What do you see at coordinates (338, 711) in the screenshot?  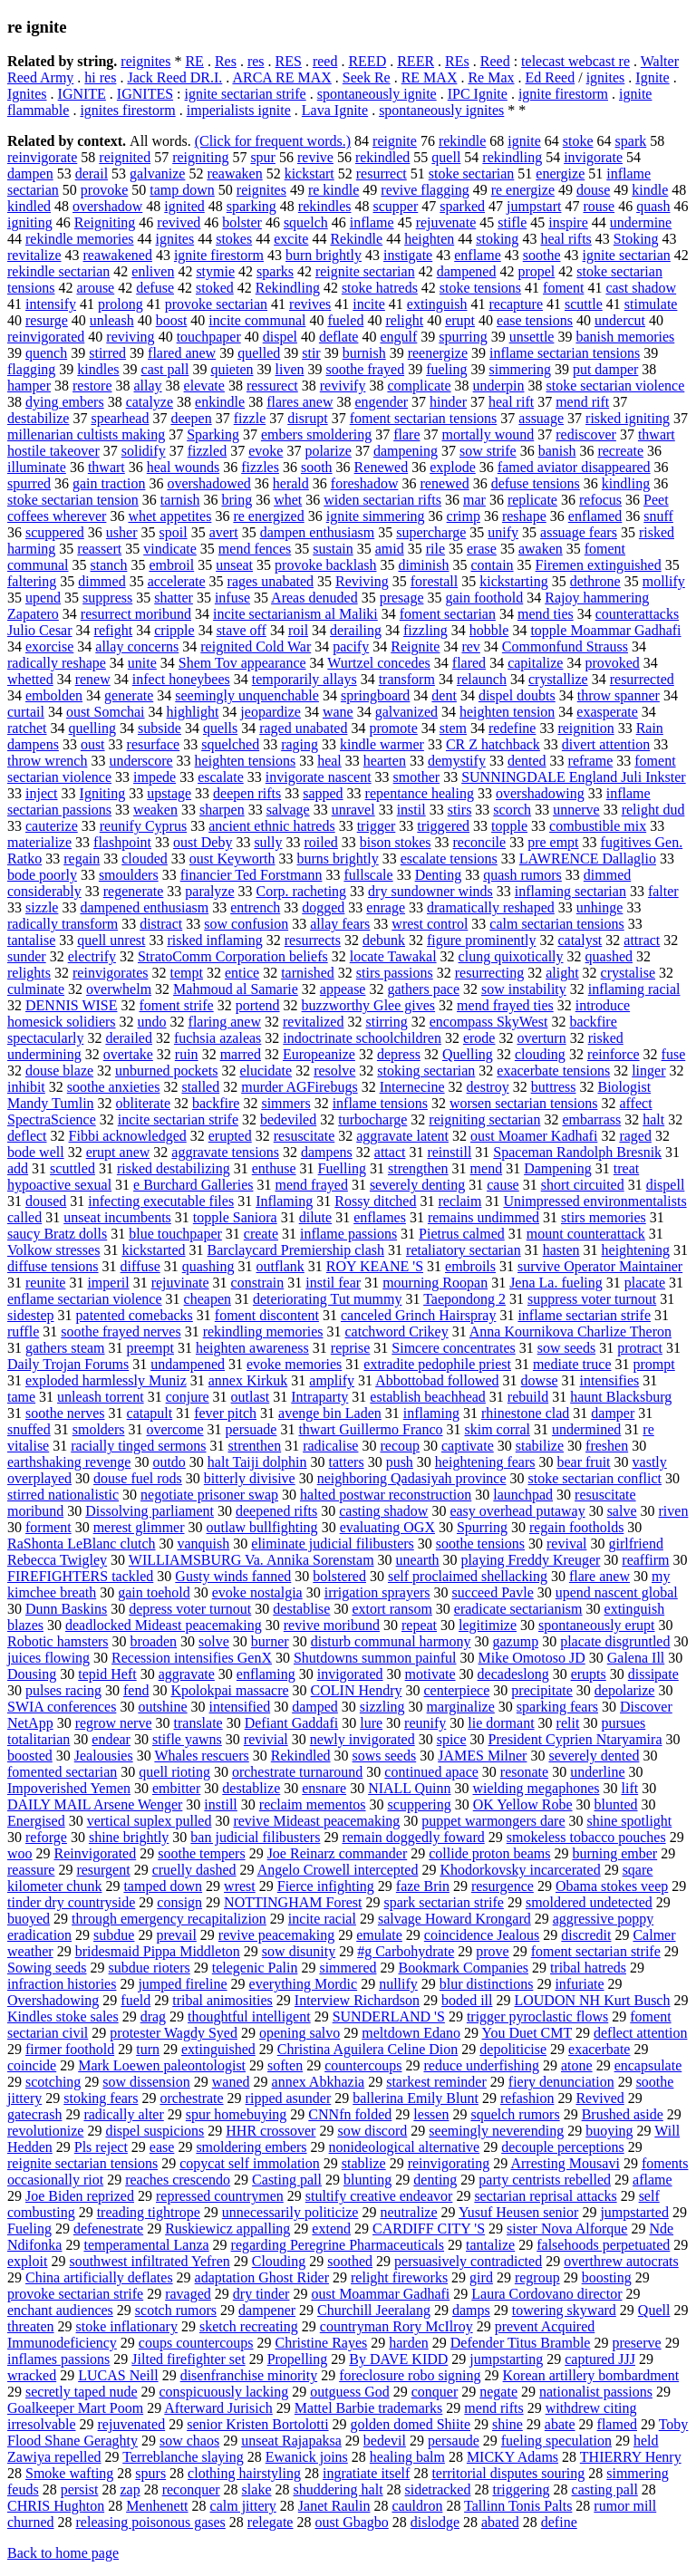 I see `wane` at bounding box center [338, 711].